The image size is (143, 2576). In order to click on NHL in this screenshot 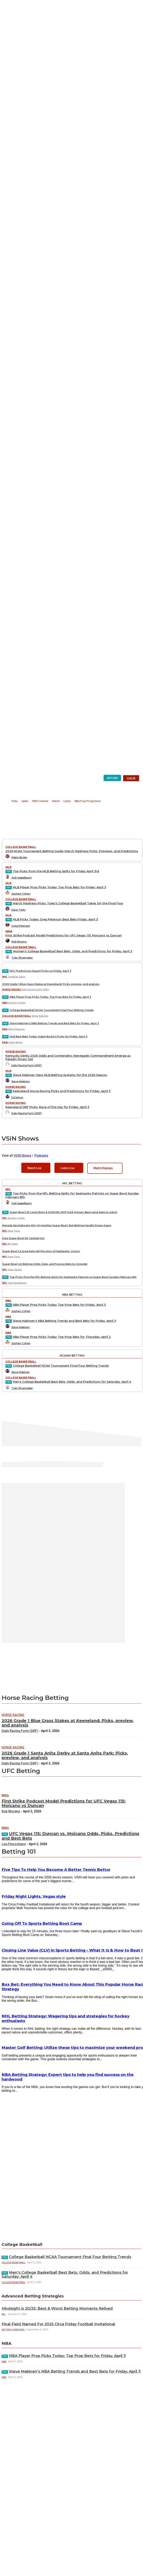, I will do `click(4, 976)`.